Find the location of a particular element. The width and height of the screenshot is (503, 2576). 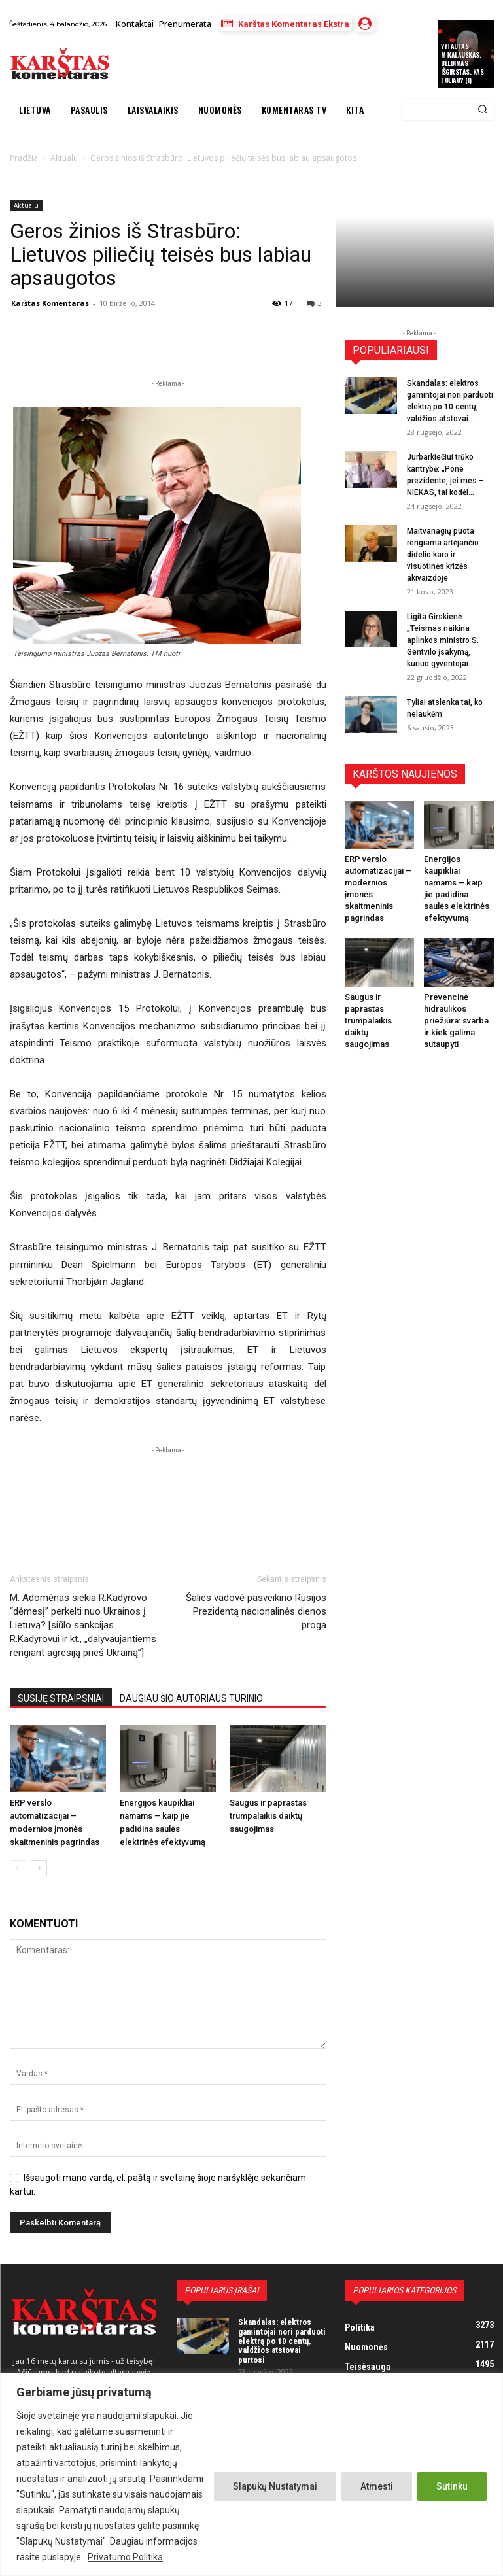

[region] is located at coordinates (251, 2474).